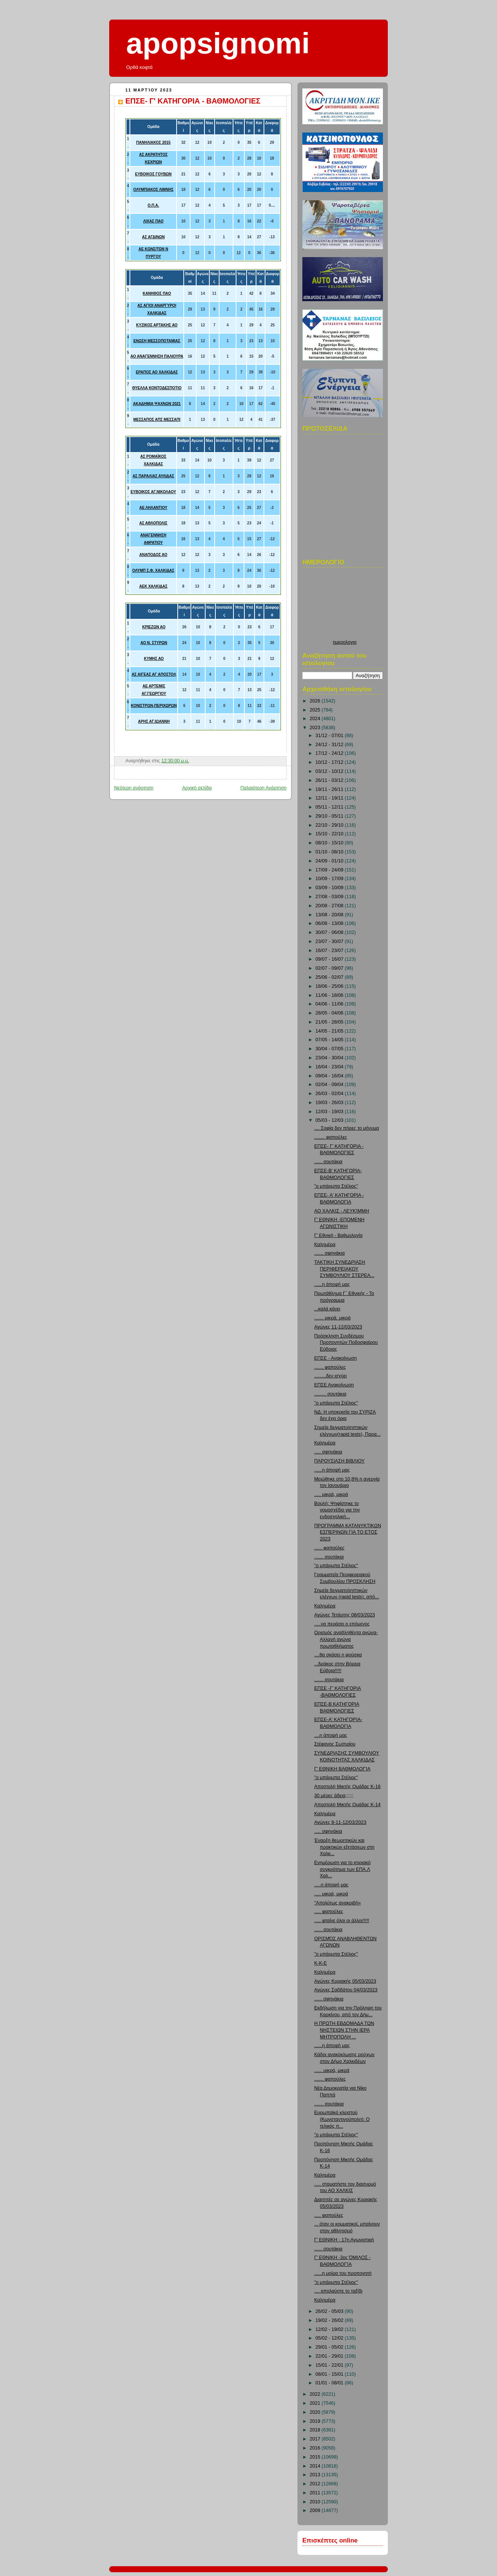 This screenshot has width=497, height=2576. I want to click on ....... σουτάκια, so click(329, 1557).